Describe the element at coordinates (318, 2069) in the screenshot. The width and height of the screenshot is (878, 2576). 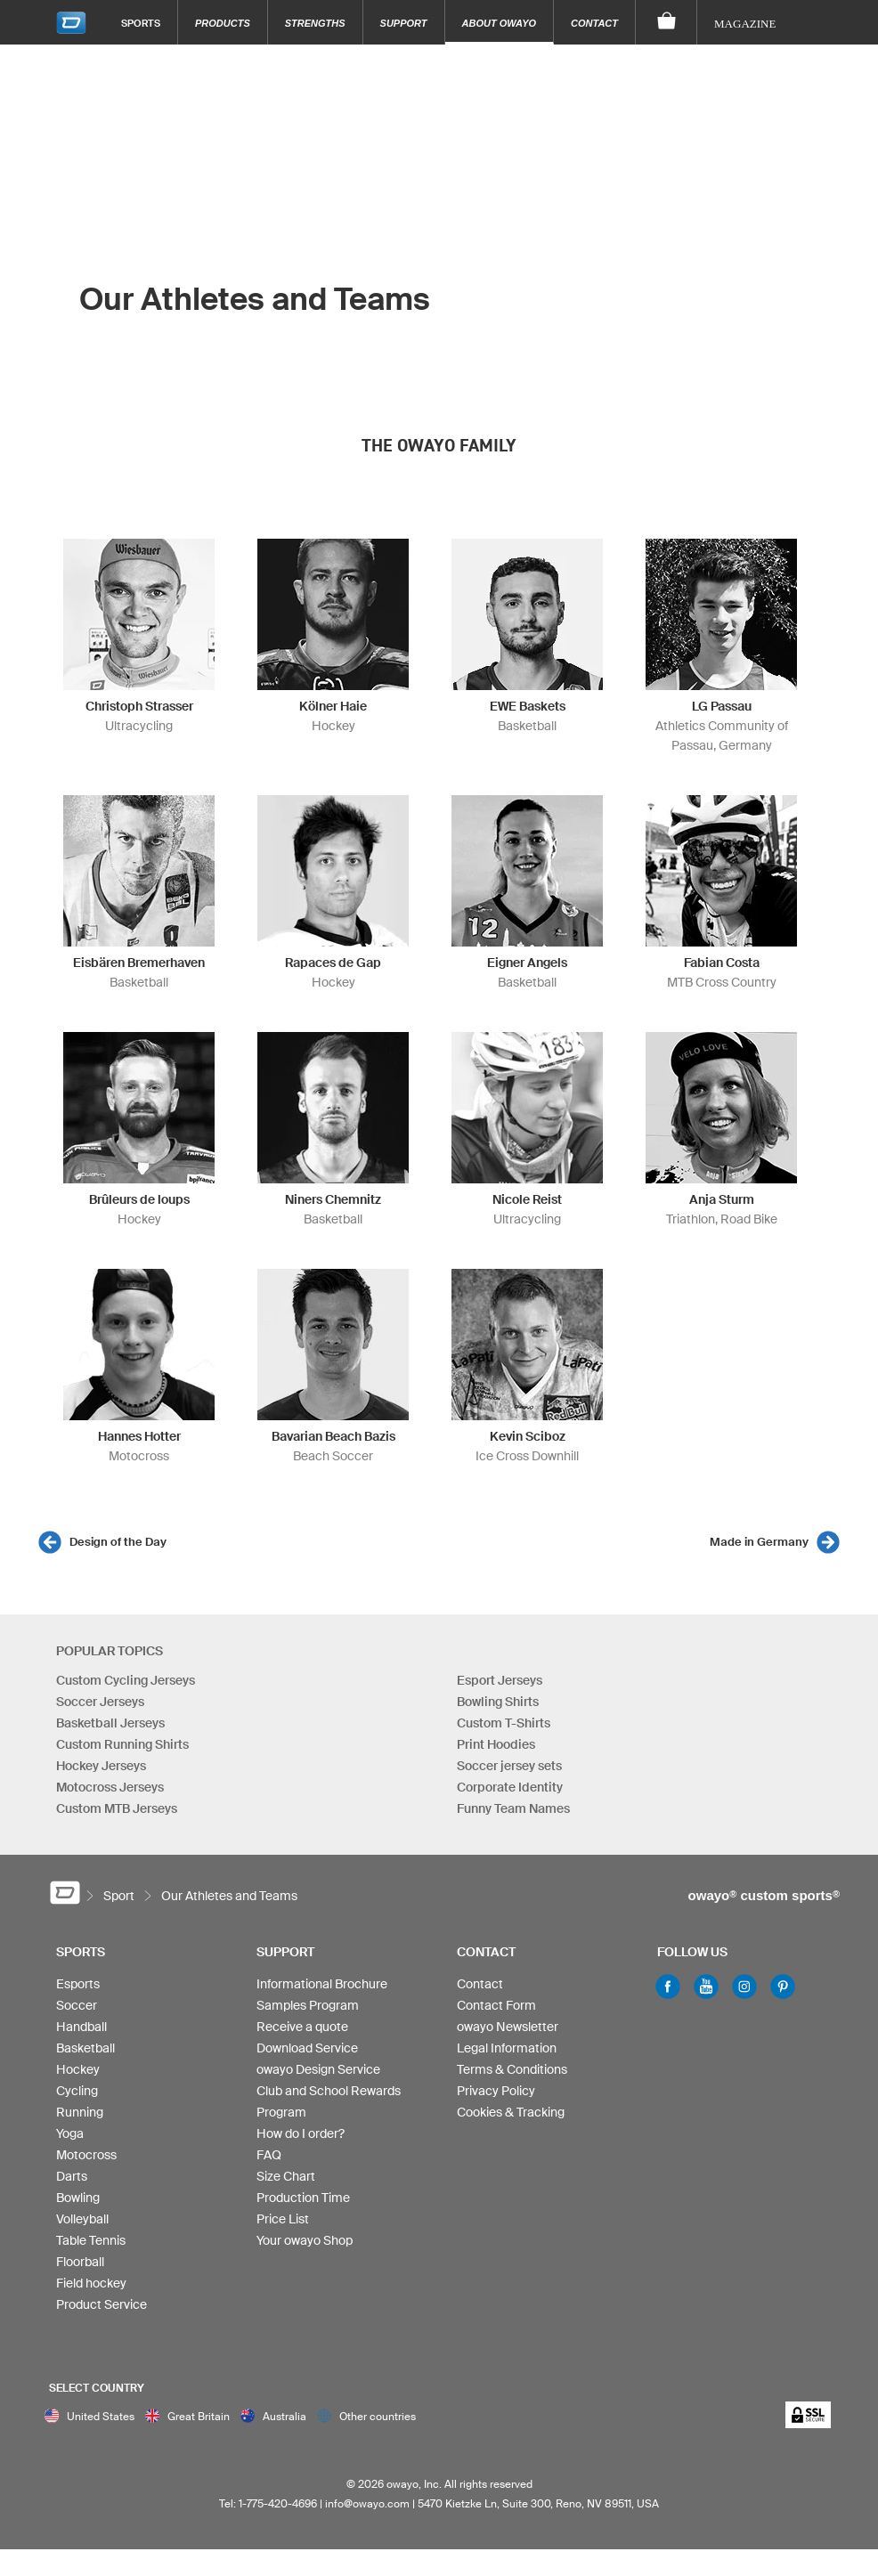
I see `owayo Design Service` at that location.